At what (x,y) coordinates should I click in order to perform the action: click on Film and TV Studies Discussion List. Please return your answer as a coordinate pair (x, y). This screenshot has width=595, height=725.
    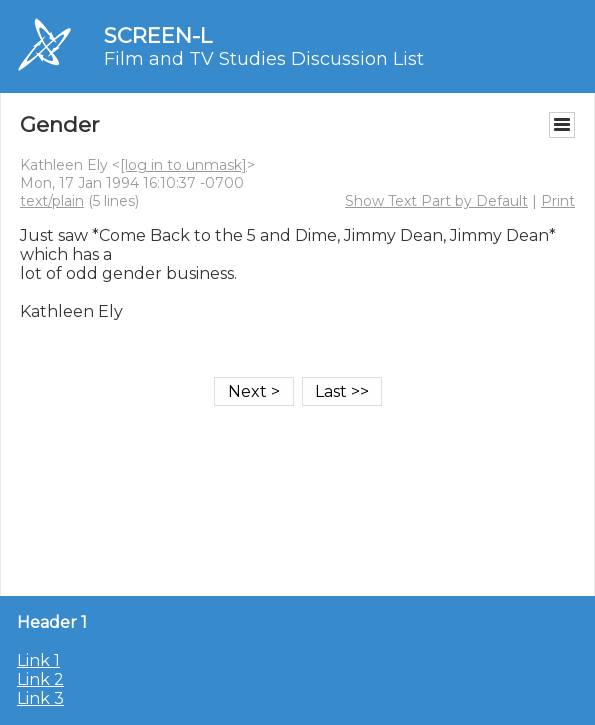
    Looking at the image, I should click on (264, 59).